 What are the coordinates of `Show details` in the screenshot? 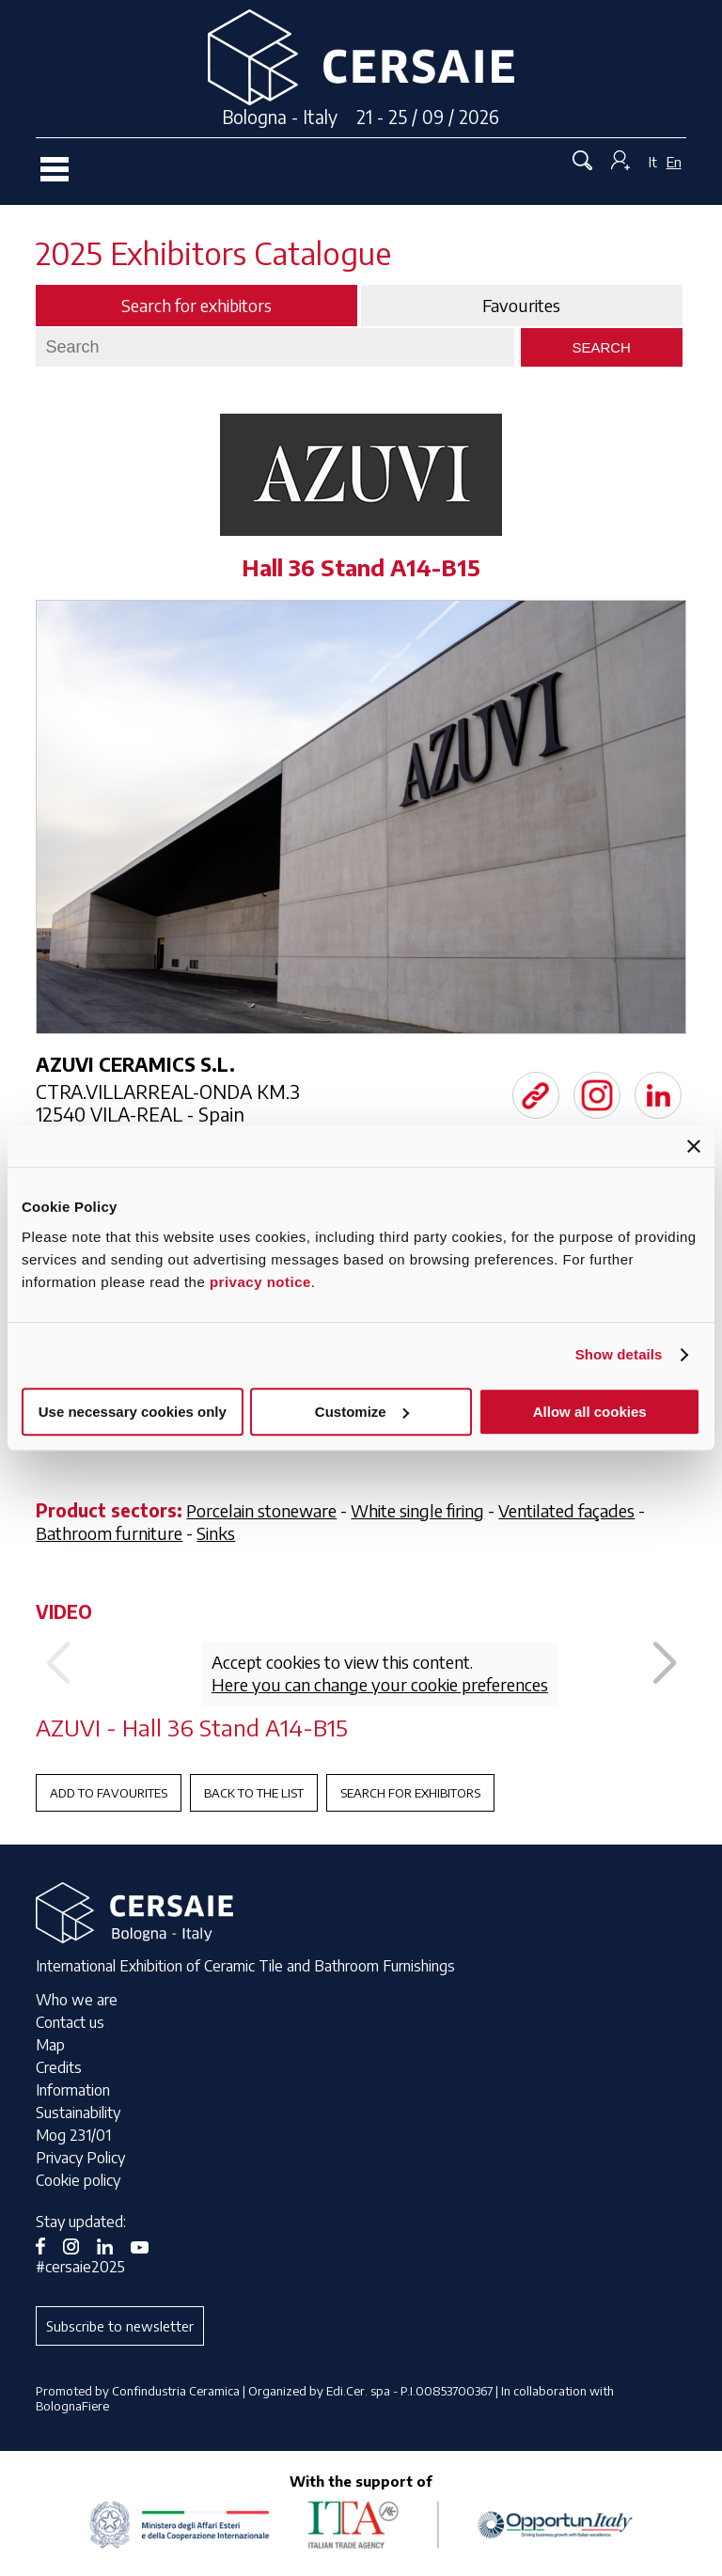 It's located at (619, 1354).